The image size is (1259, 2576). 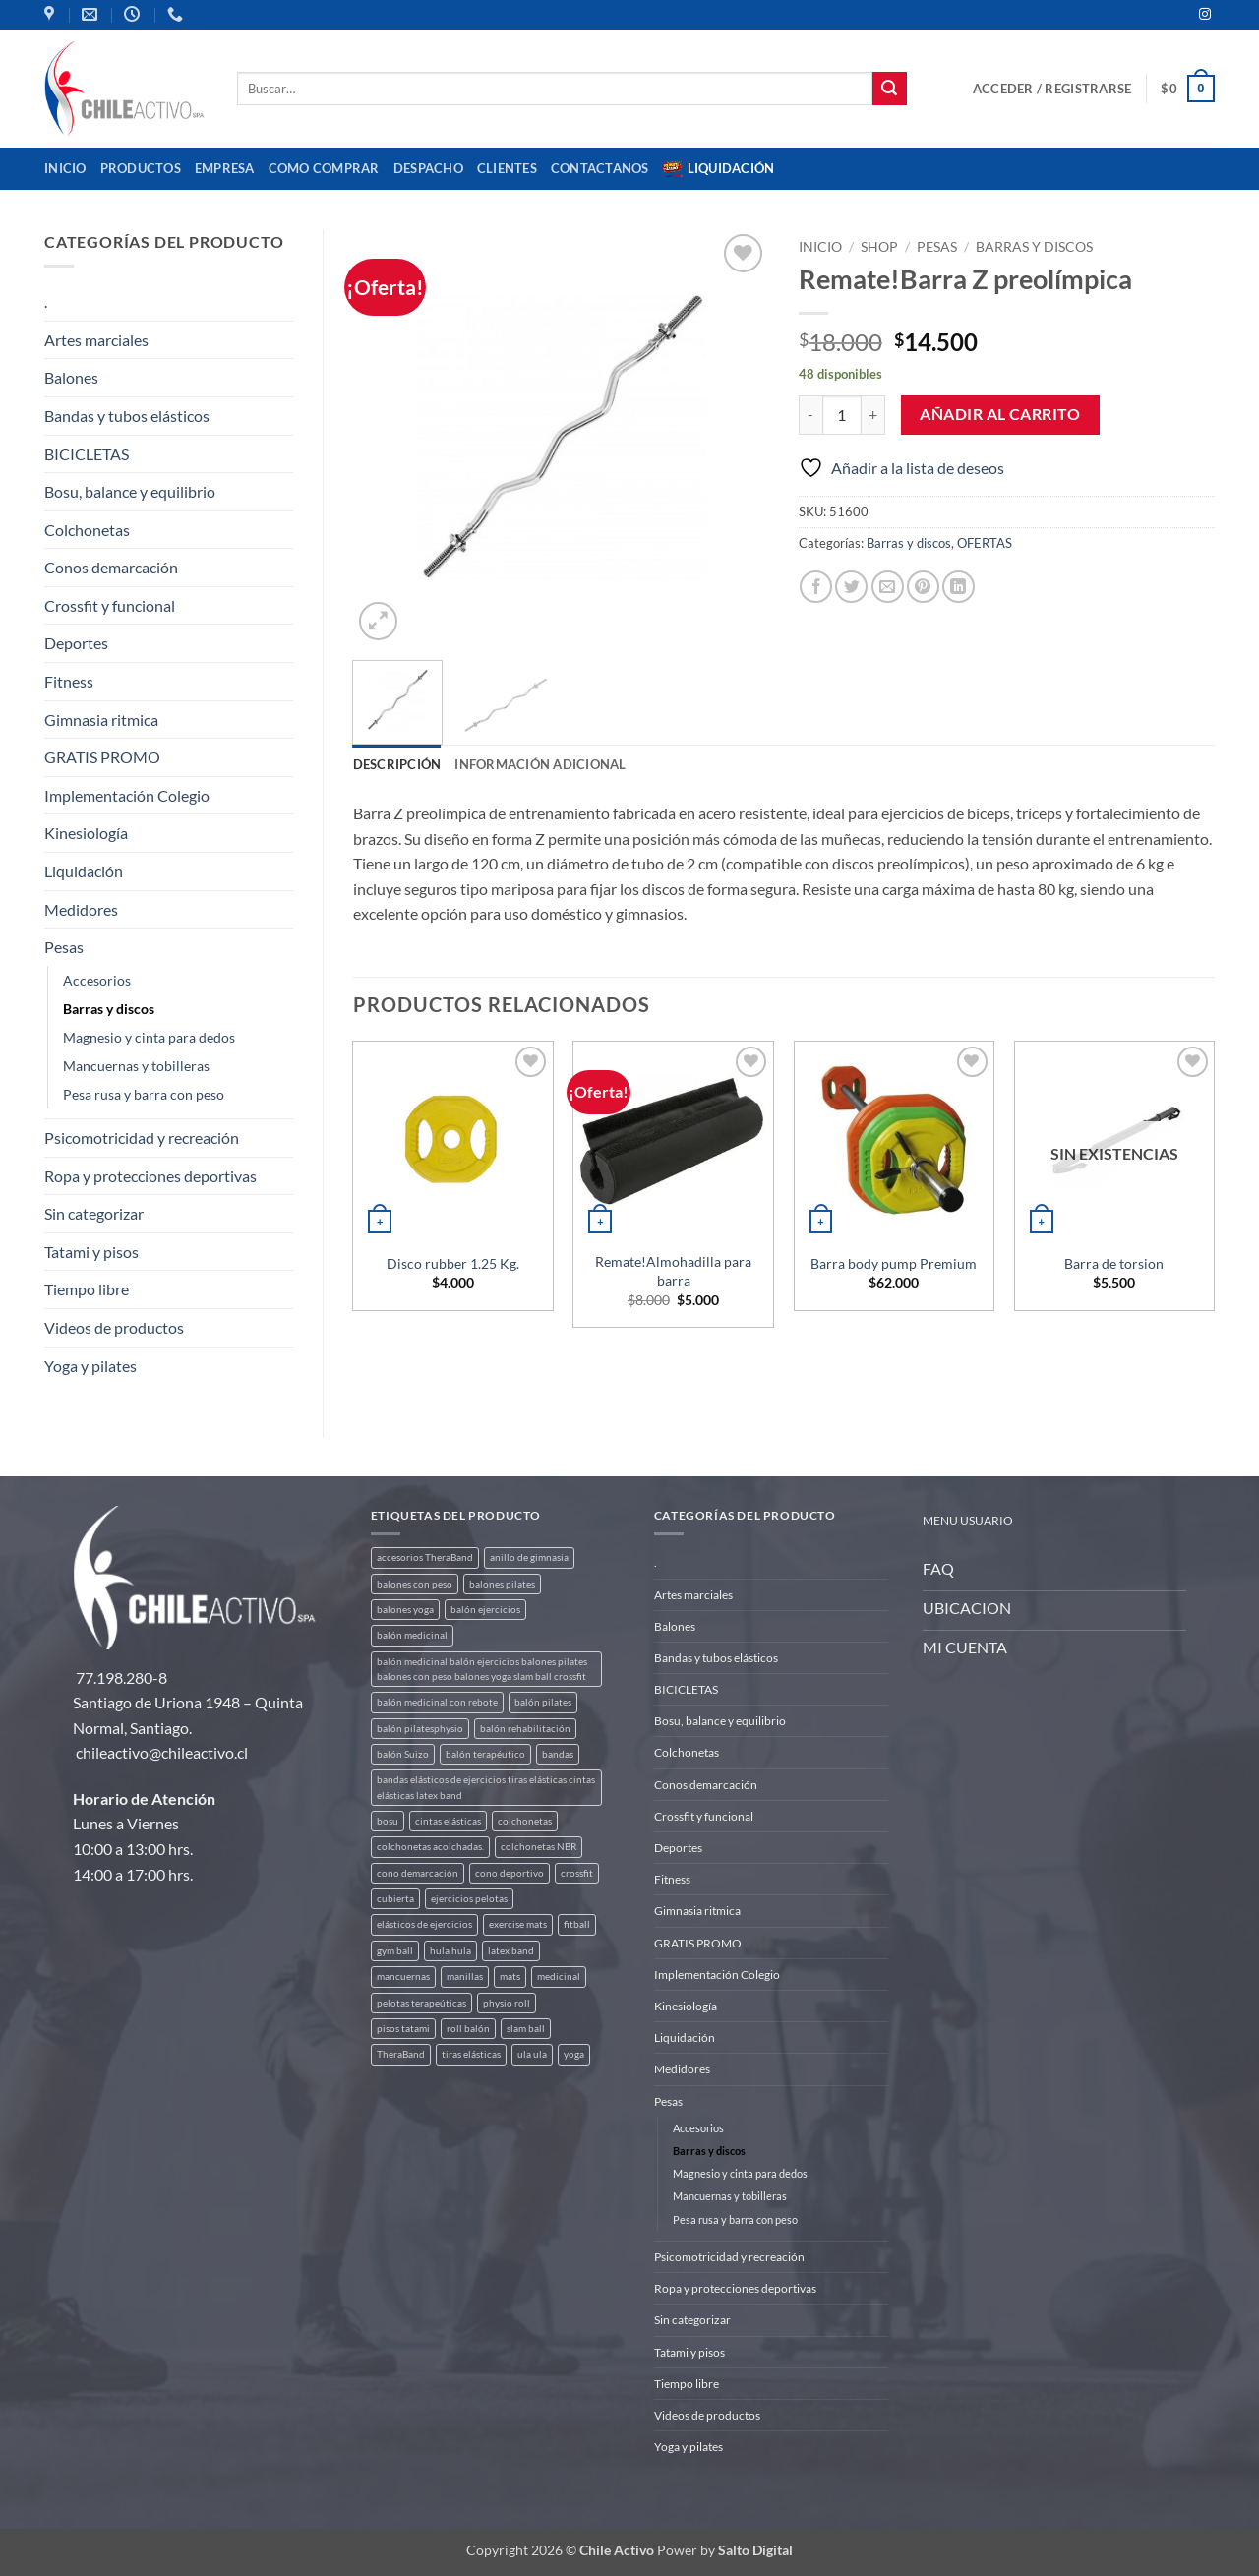 What do you see at coordinates (420, 1728) in the screenshot?
I see `balón pilatesphysio [balón pilatesphysio (1 producto)]` at bounding box center [420, 1728].